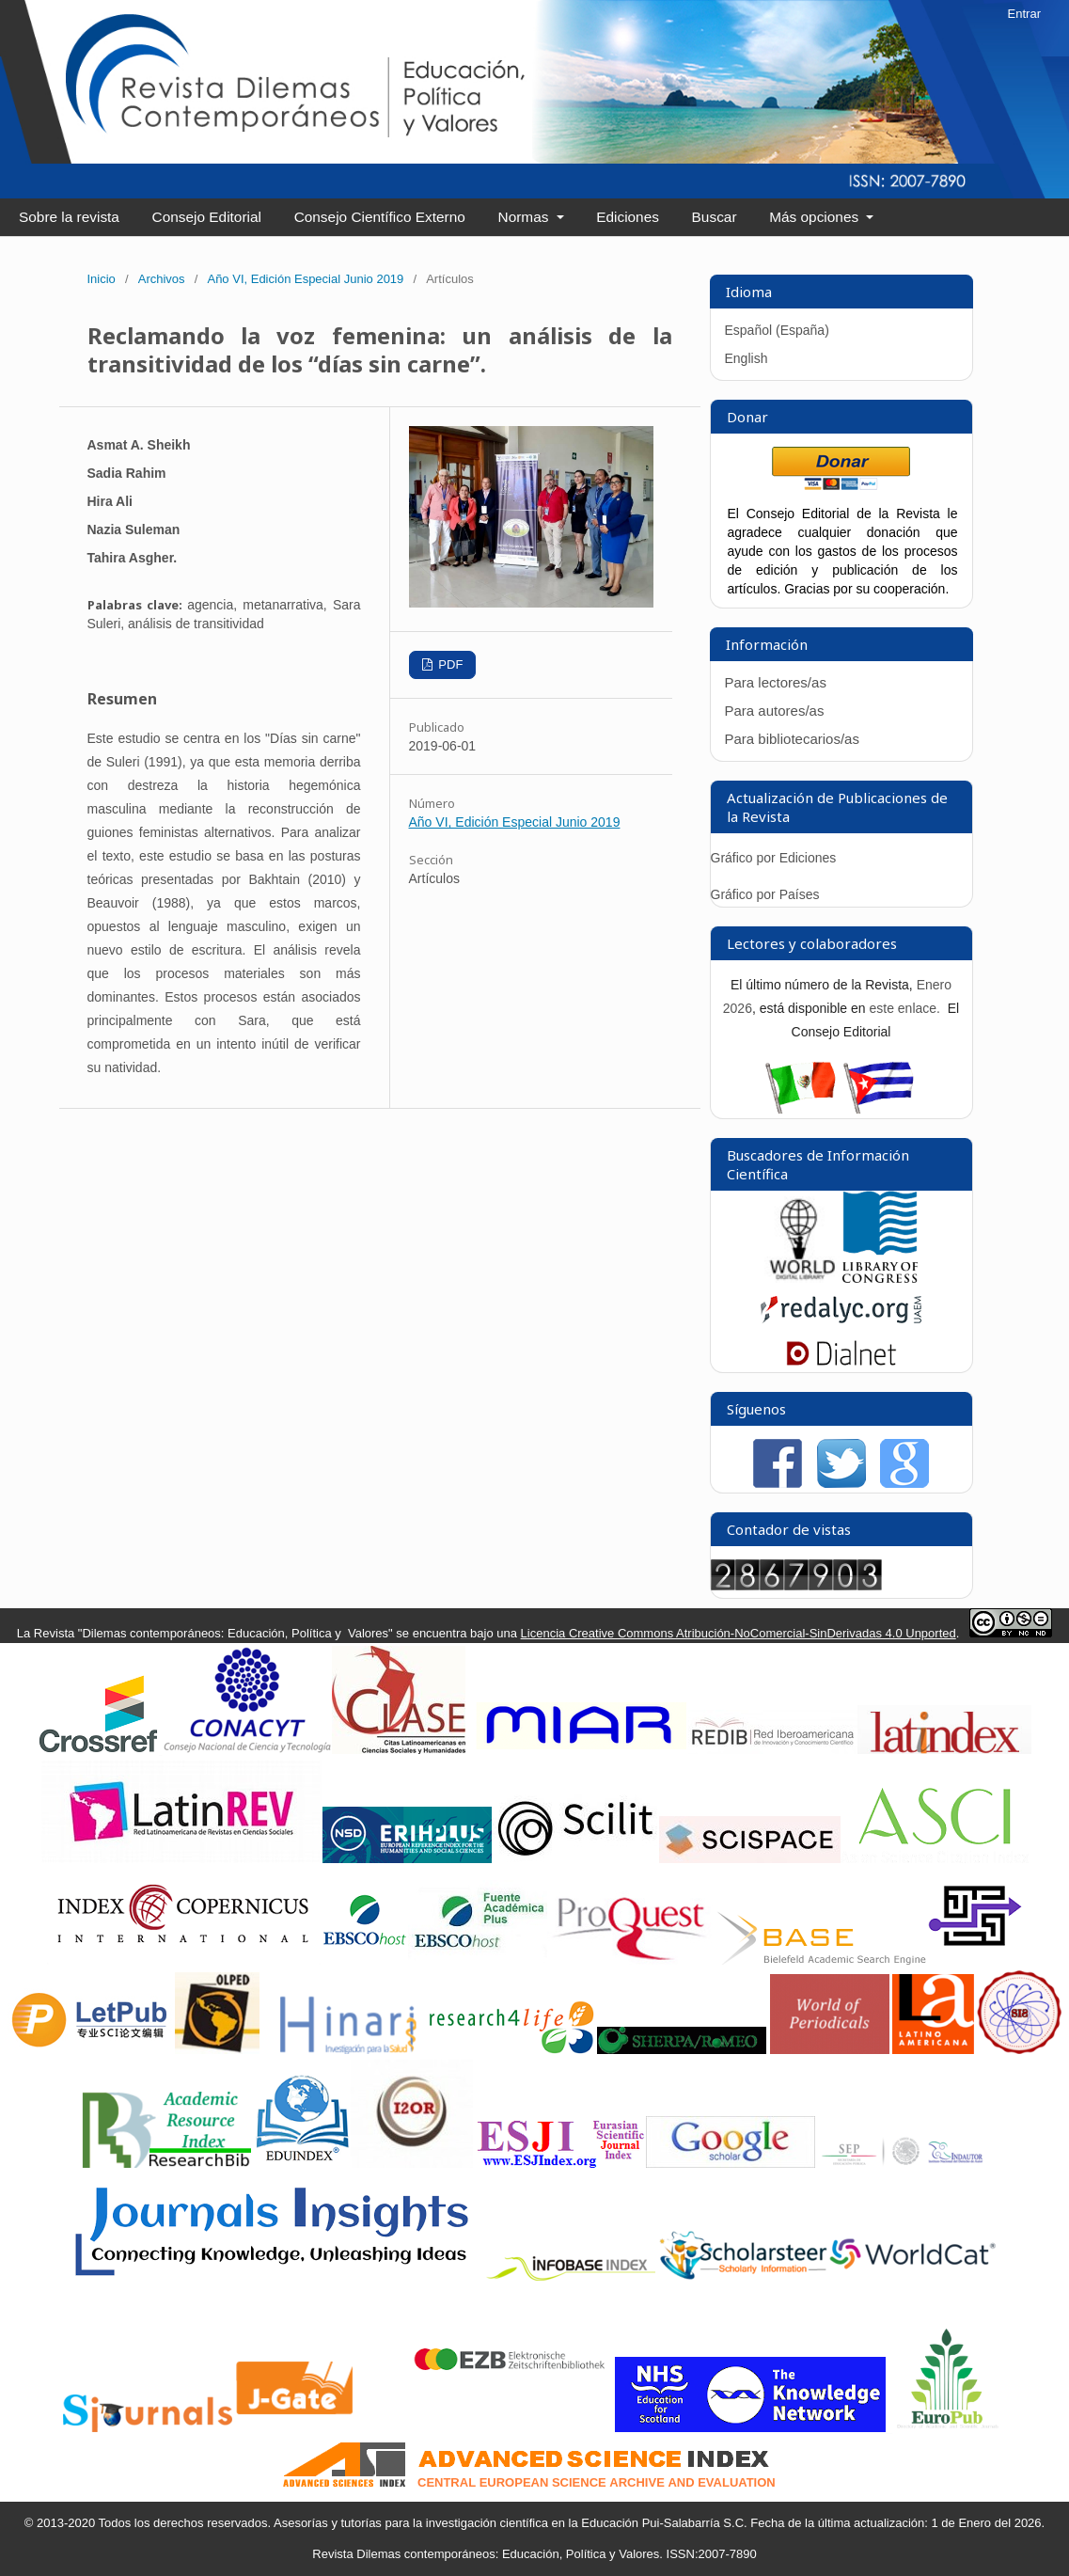 The height and width of the screenshot is (2576, 1069). What do you see at coordinates (449, 664) in the screenshot?
I see `PDF` at bounding box center [449, 664].